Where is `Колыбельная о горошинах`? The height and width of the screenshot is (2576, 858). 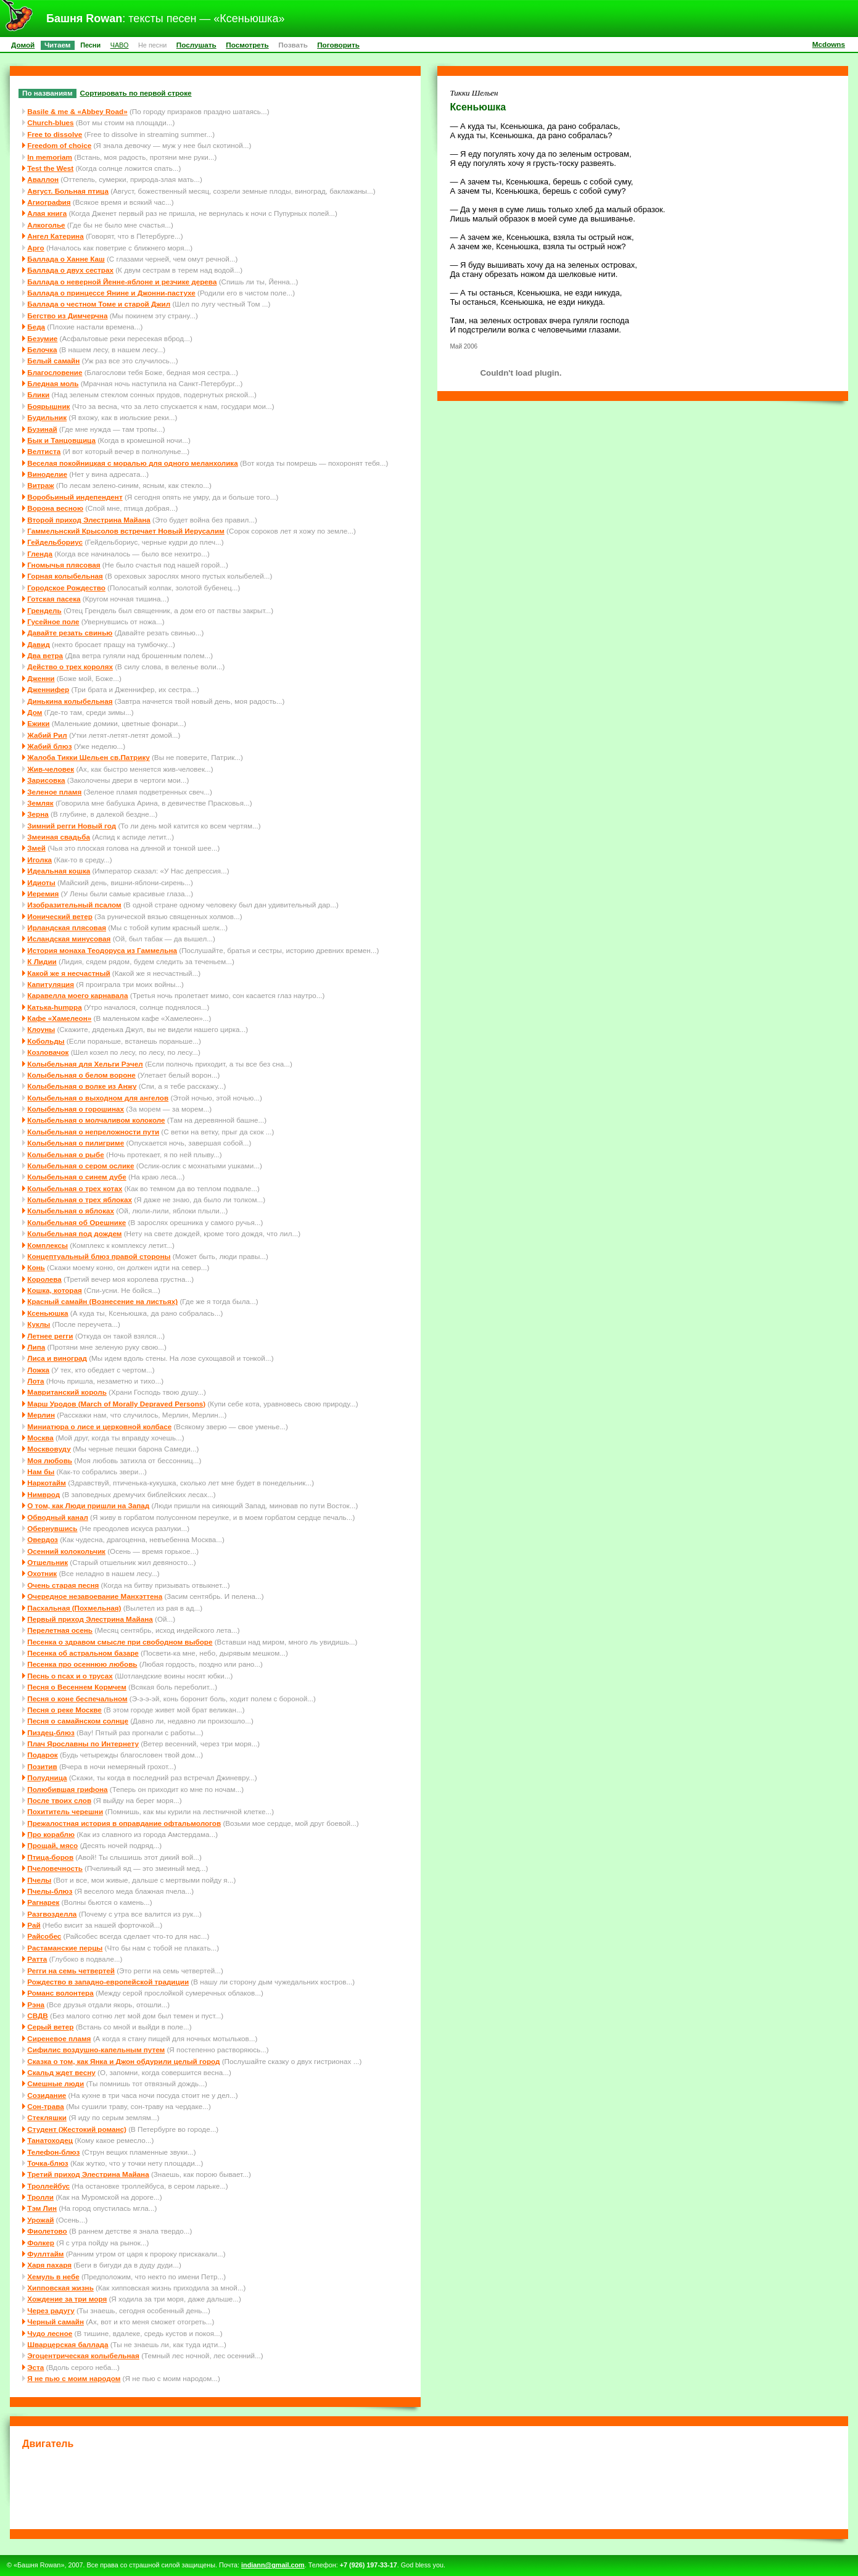 Колыбельная о горошинах is located at coordinates (75, 1109).